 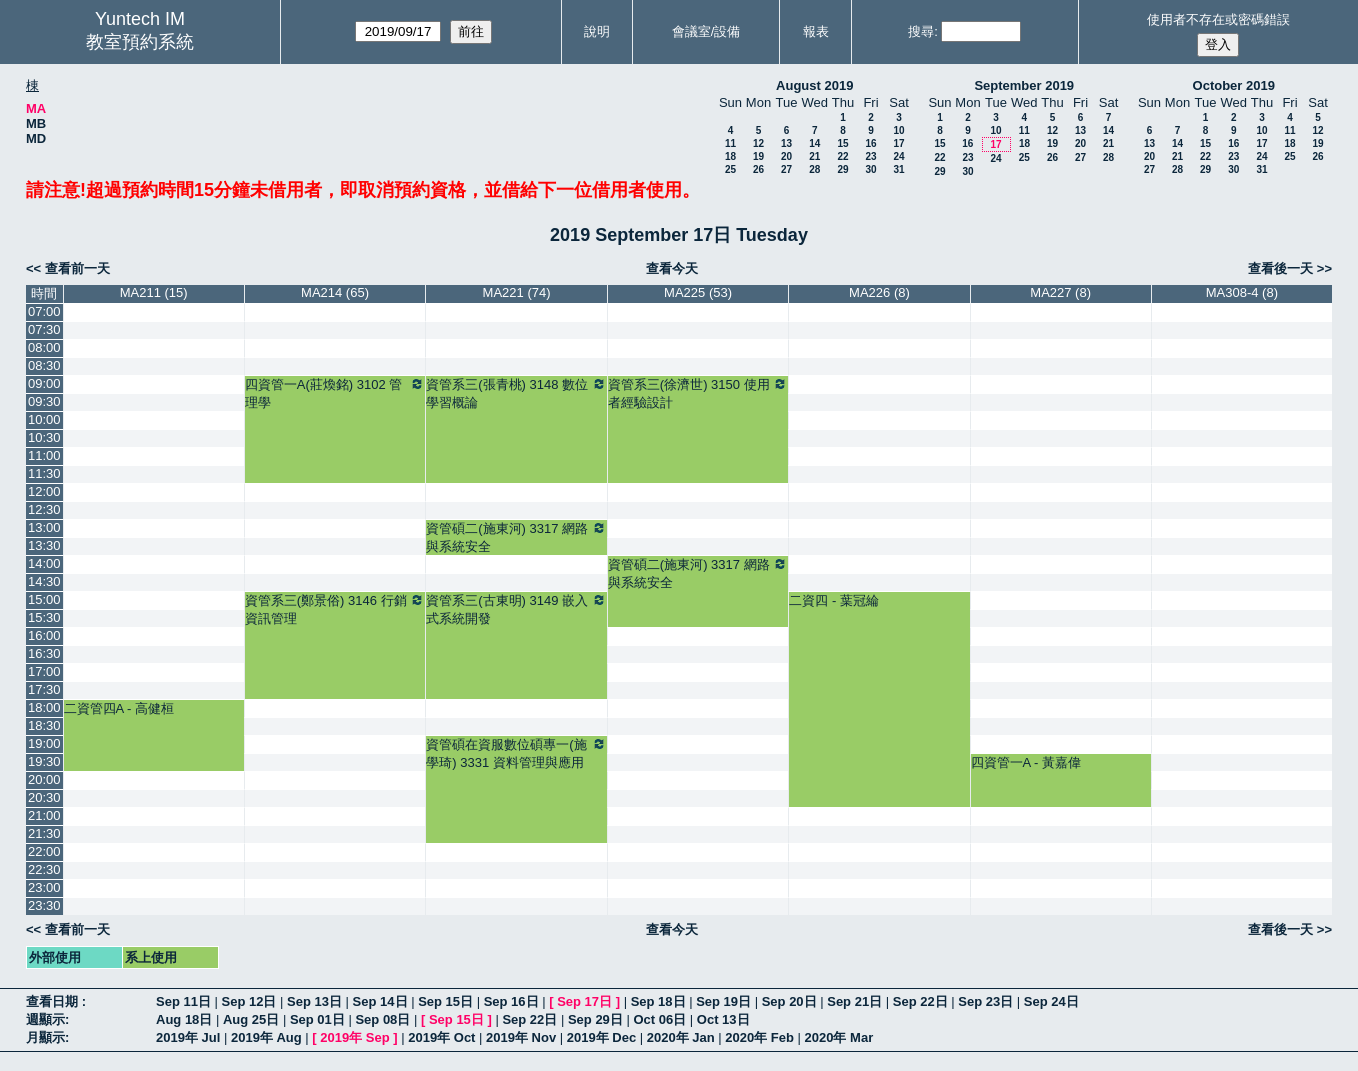 What do you see at coordinates (441, 1037) in the screenshot?
I see `2019年 Oct` at bounding box center [441, 1037].